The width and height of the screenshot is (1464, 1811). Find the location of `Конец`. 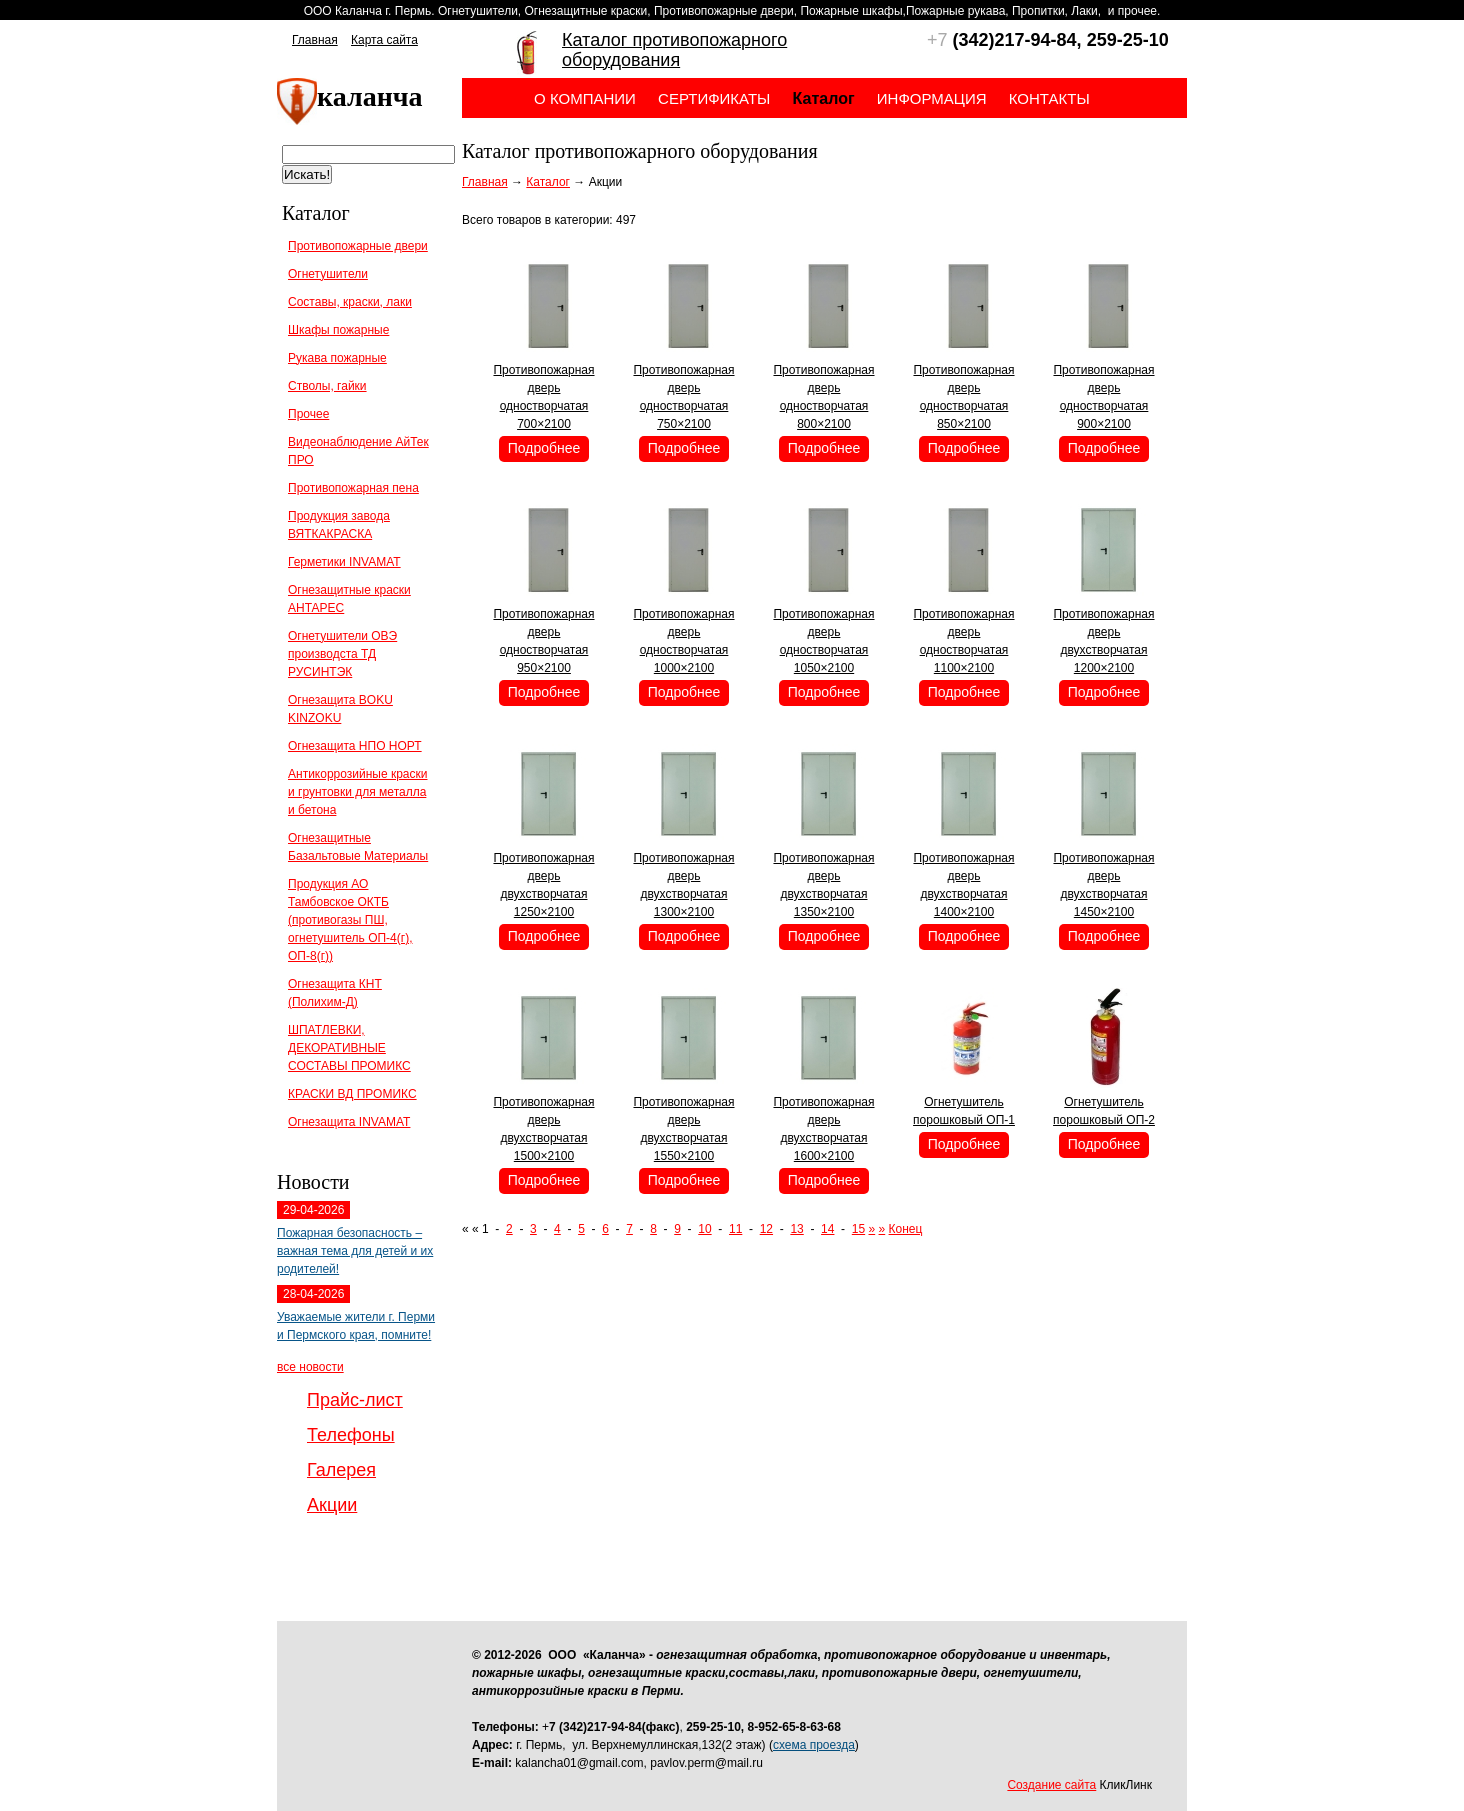

Конец is located at coordinates (906, 1229).